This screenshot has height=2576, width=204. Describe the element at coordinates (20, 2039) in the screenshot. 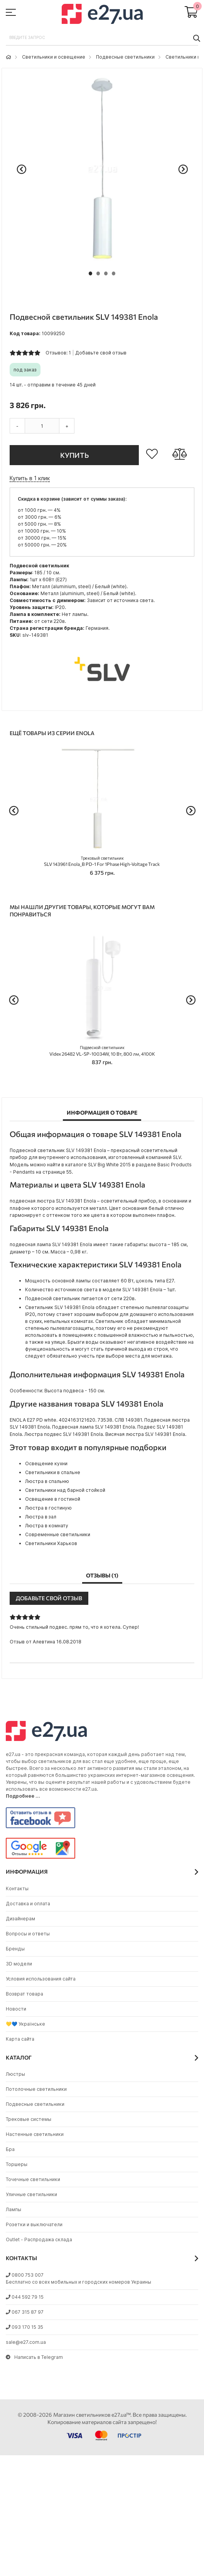

I see `Карта сайта` at that location.